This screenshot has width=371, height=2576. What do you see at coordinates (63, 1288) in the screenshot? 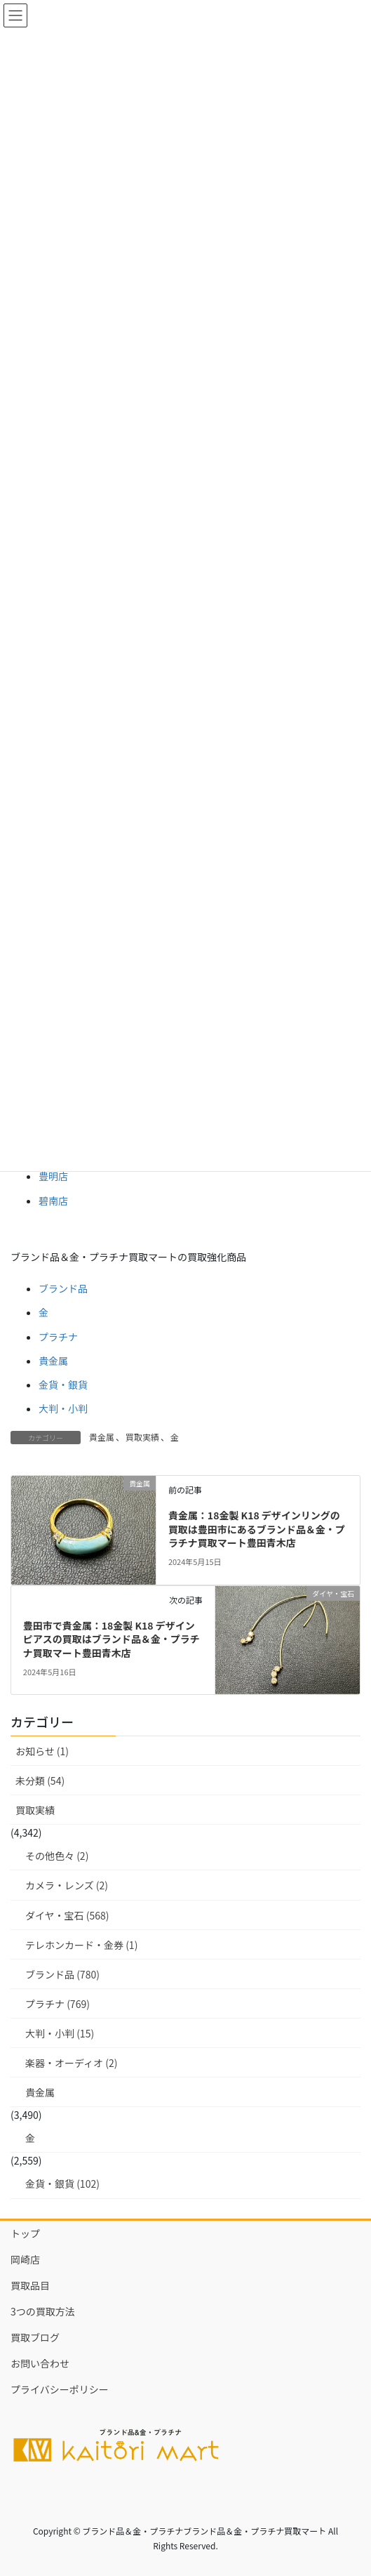
I see `ブランド品` at bounding box center [63, 1288].